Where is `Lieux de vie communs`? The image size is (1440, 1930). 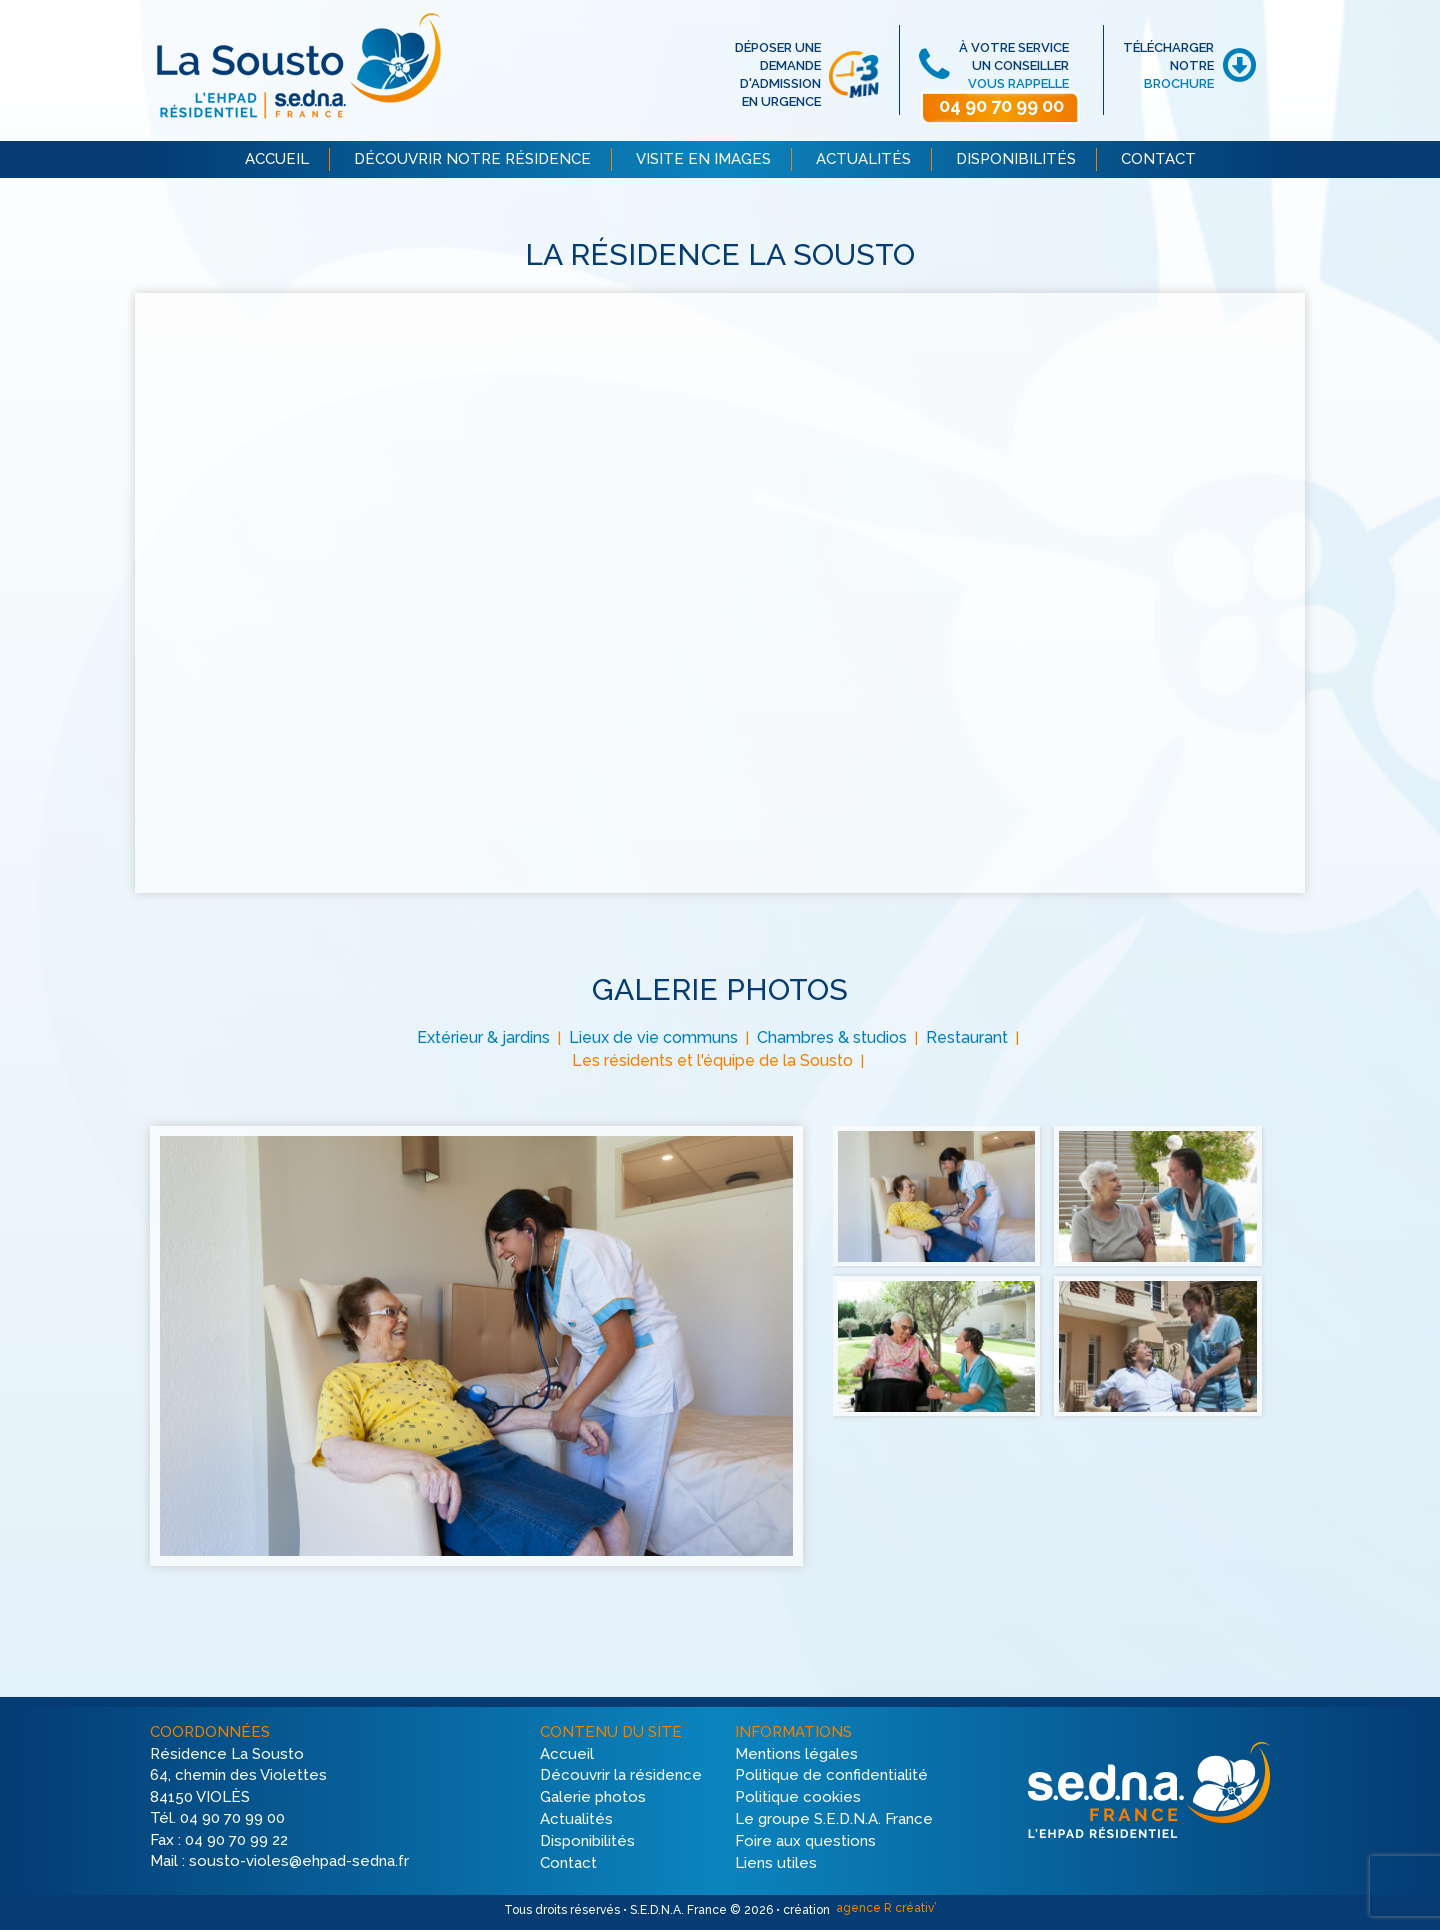
Lieux de vie communs is located at coordinates (653, 1037).